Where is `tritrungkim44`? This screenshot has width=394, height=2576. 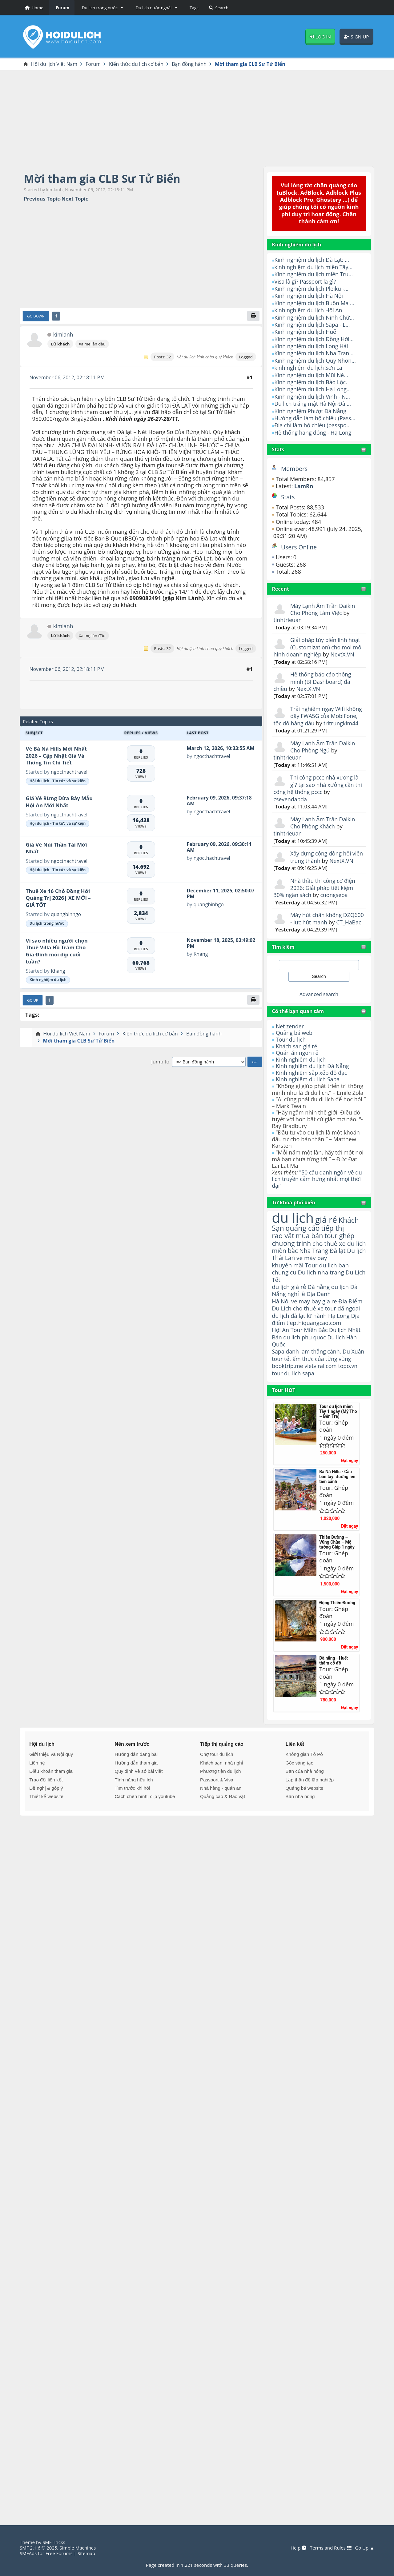 tritrungkim44 is located at coordinates (342, 723).